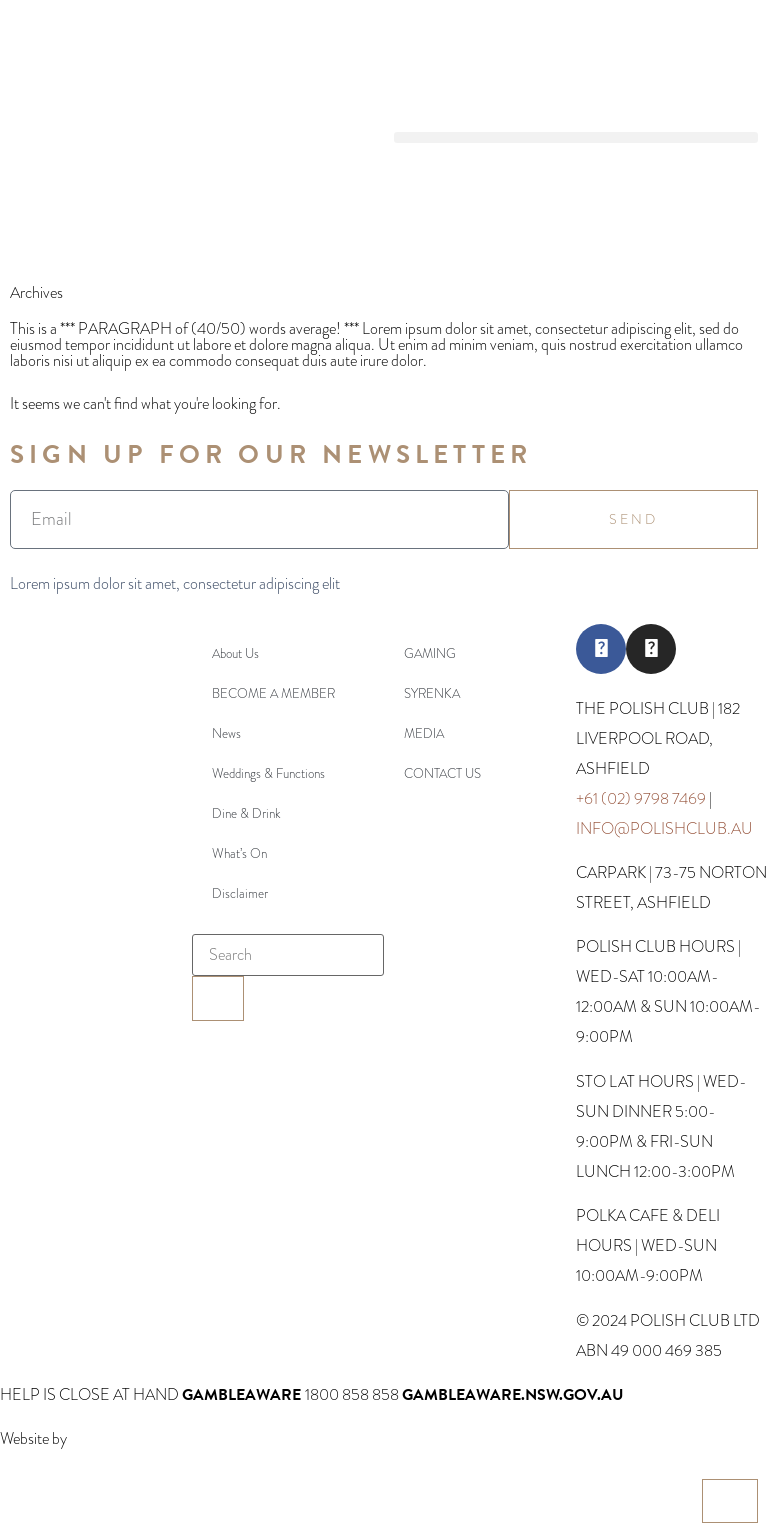 This screenshot has height=1533, width=768. Describe the element at coordinates (239, 853) in the screenshot. I see `What’s On` at that location.